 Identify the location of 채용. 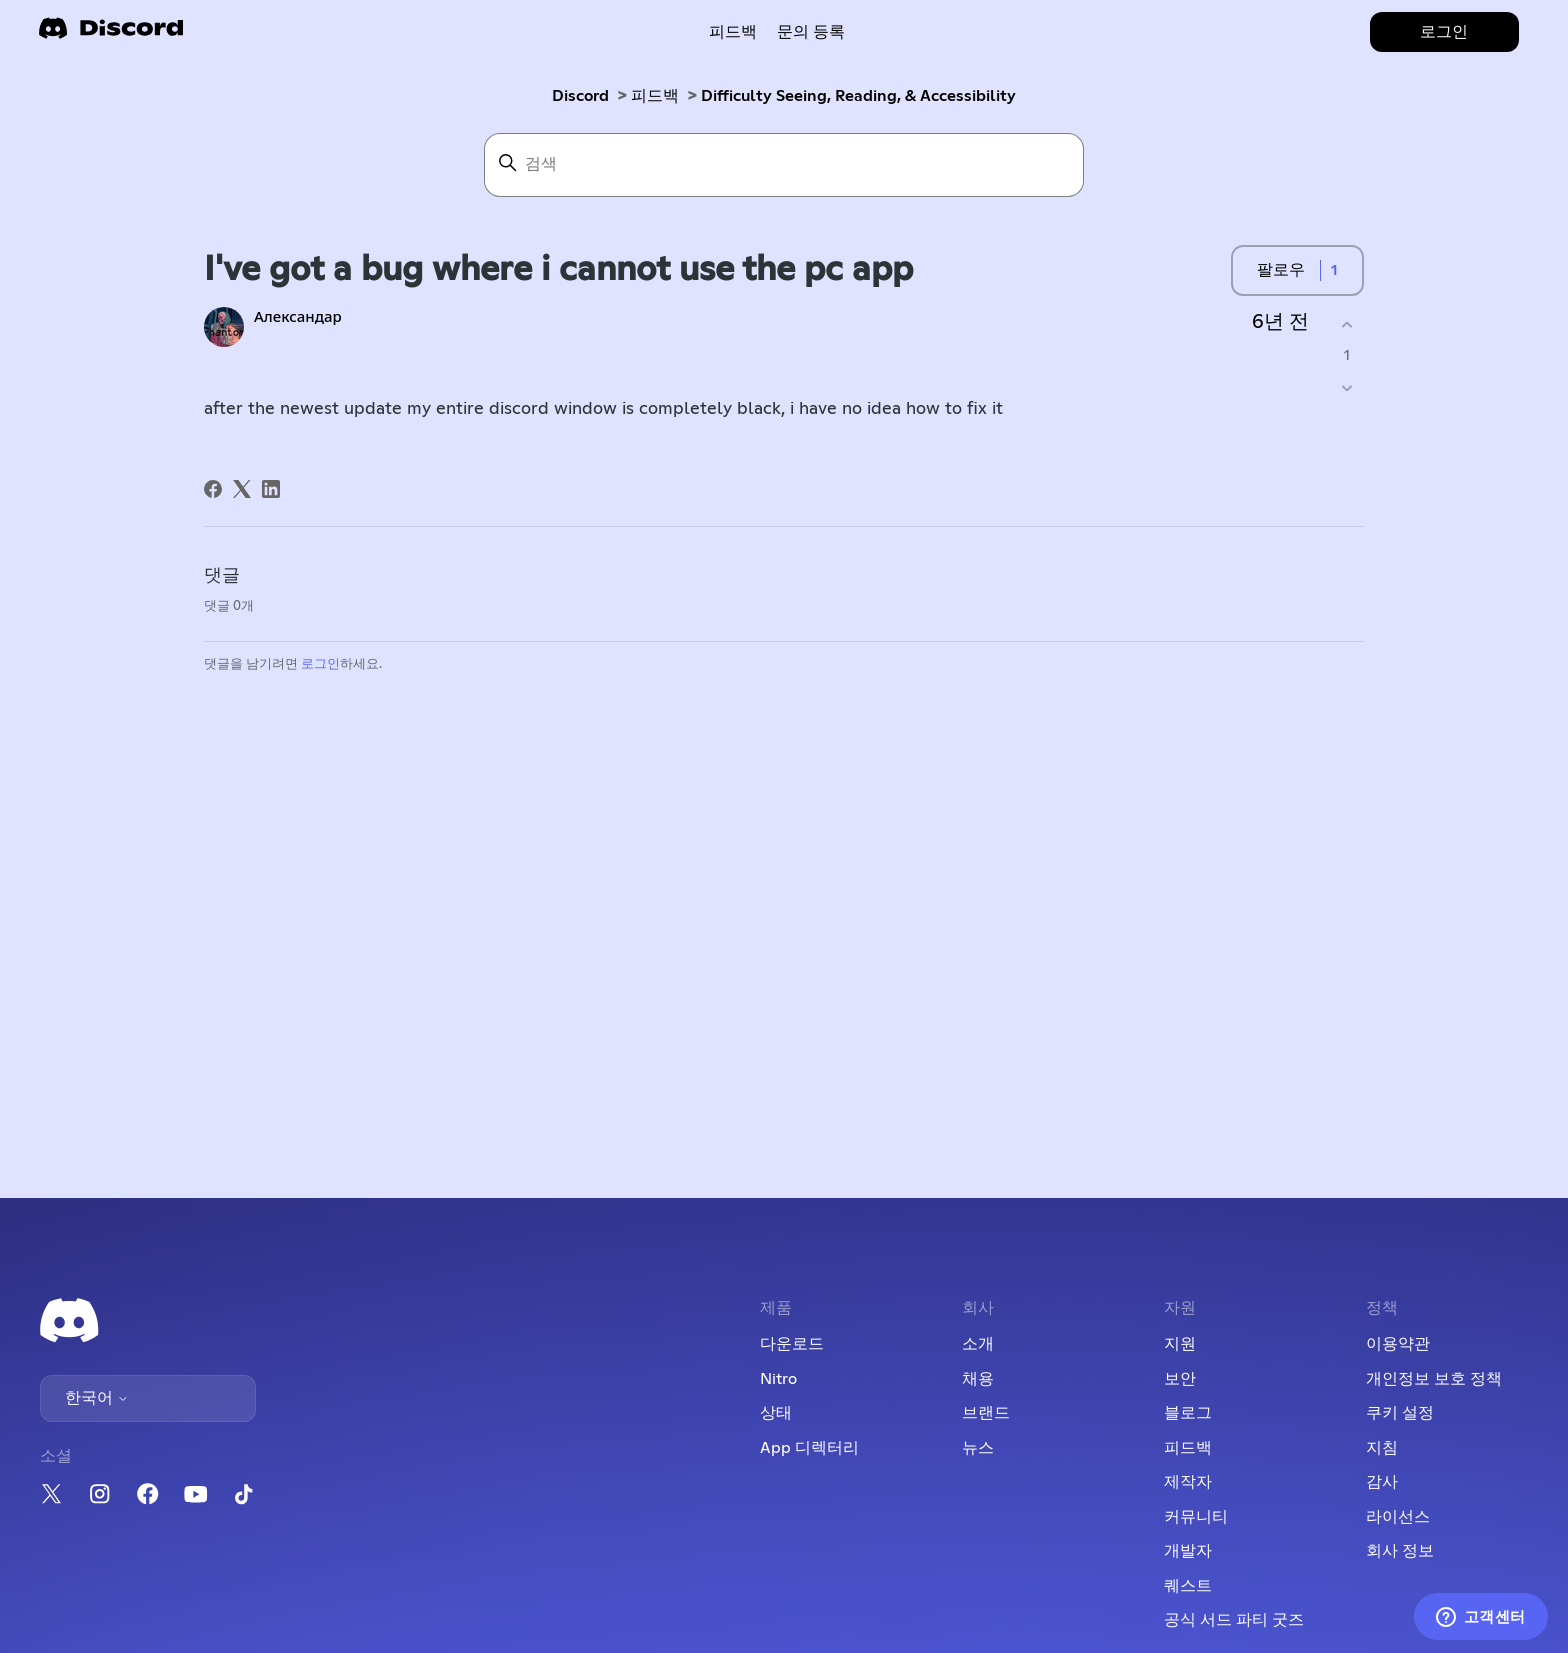
(978, 1379).